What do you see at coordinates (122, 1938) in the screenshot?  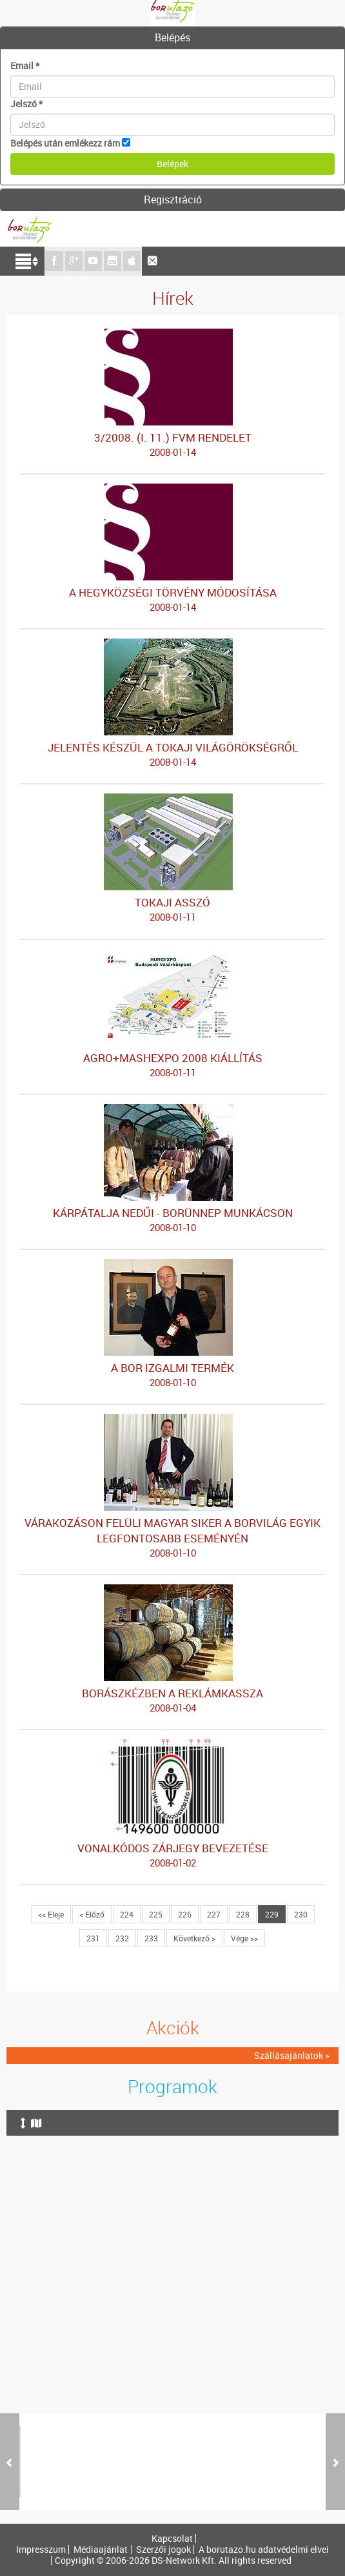 I see `232` at bounding box center [122, 1938].